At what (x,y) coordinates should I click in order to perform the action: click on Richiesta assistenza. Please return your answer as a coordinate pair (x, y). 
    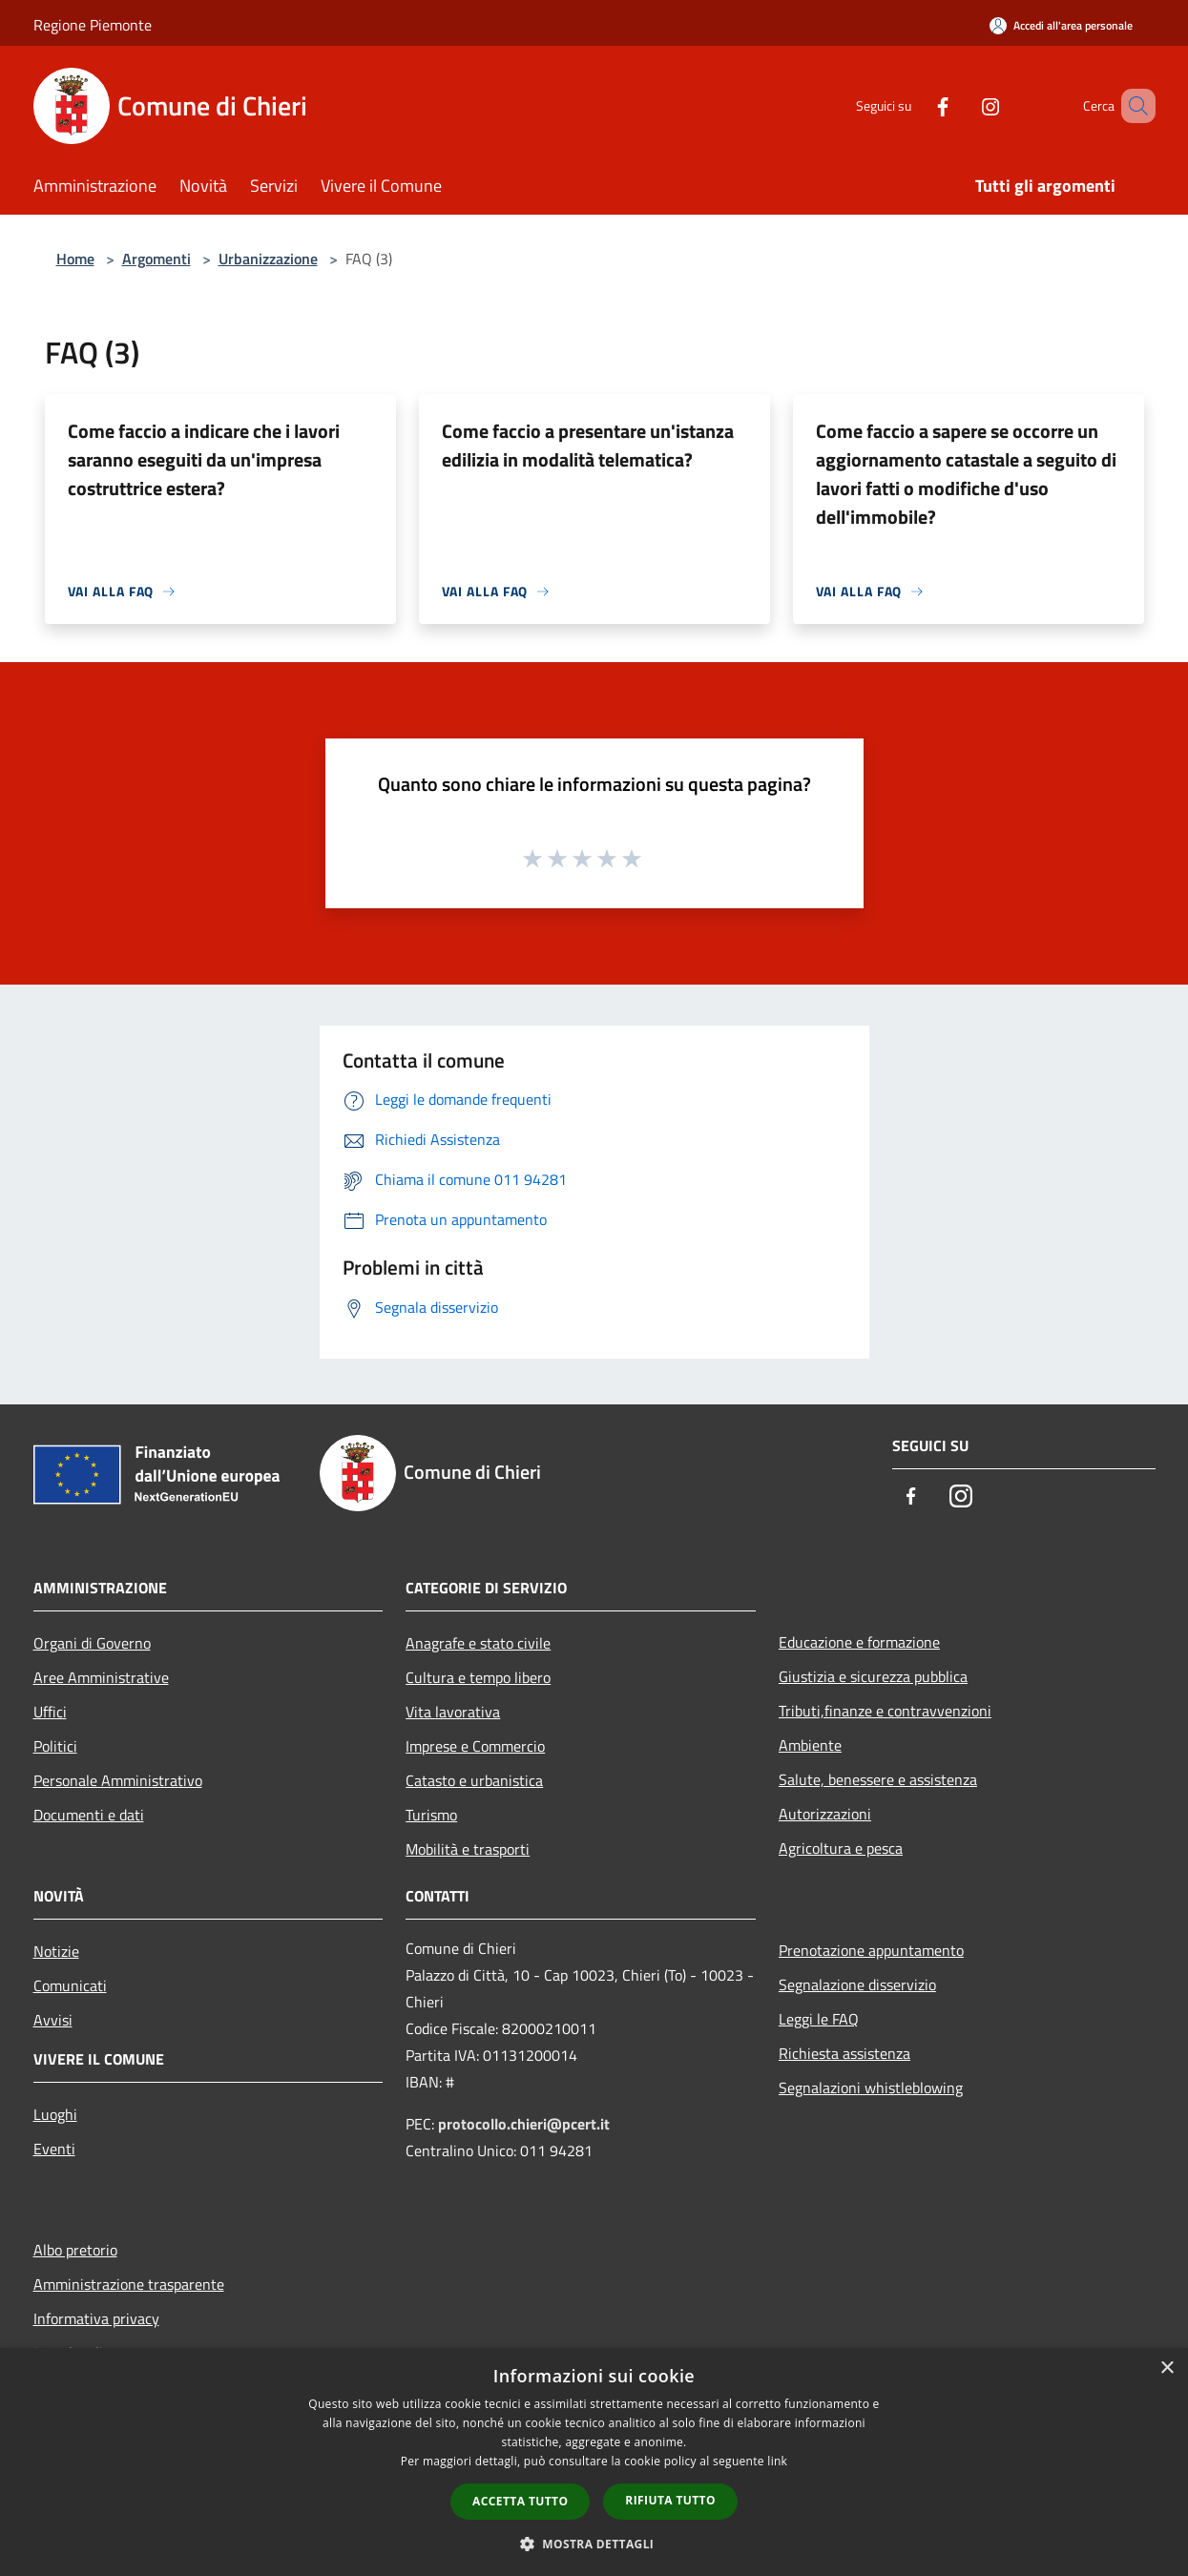
    Looking at the image, I should click on (844, 2053).